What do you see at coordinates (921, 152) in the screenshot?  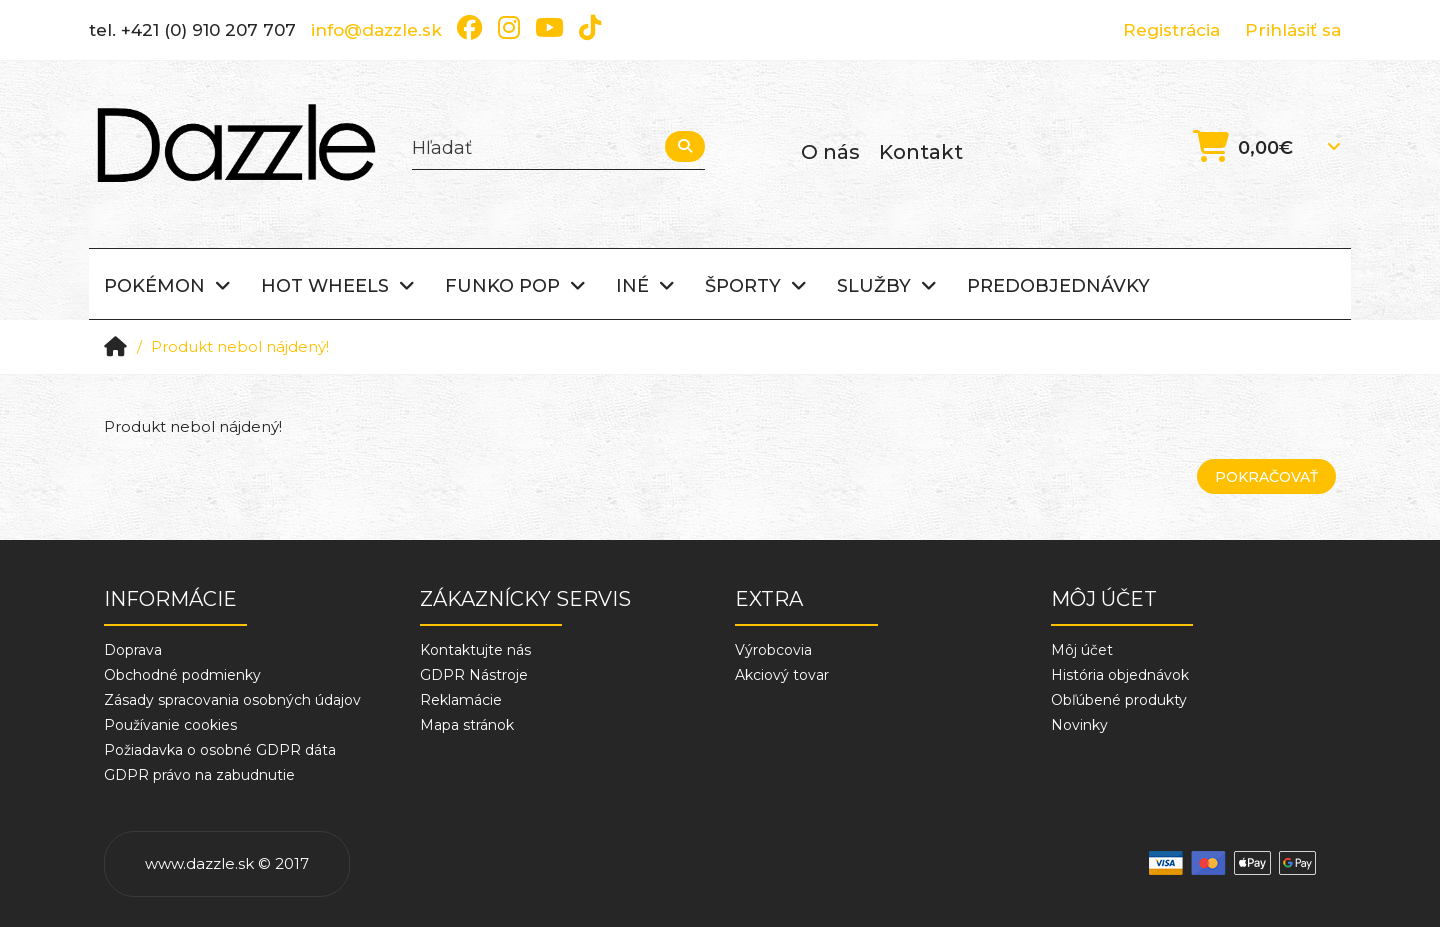 I see `Kontakt` at bounding box center [921, 152].